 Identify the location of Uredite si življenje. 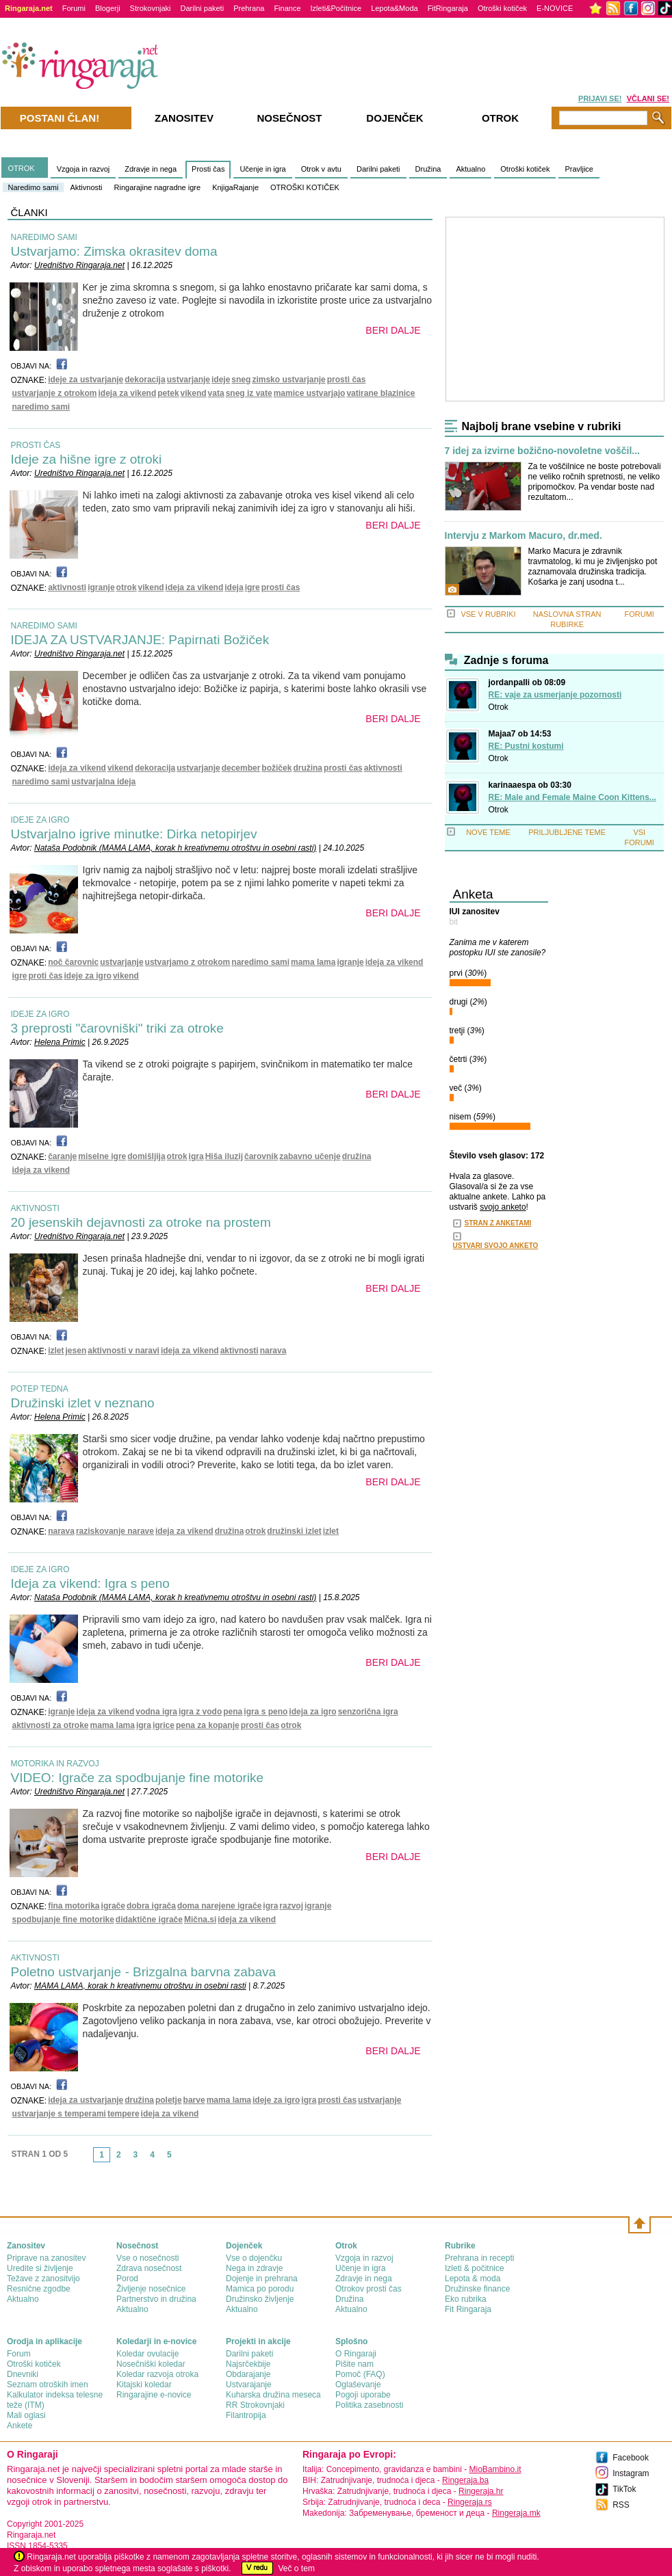
(40, 2268).